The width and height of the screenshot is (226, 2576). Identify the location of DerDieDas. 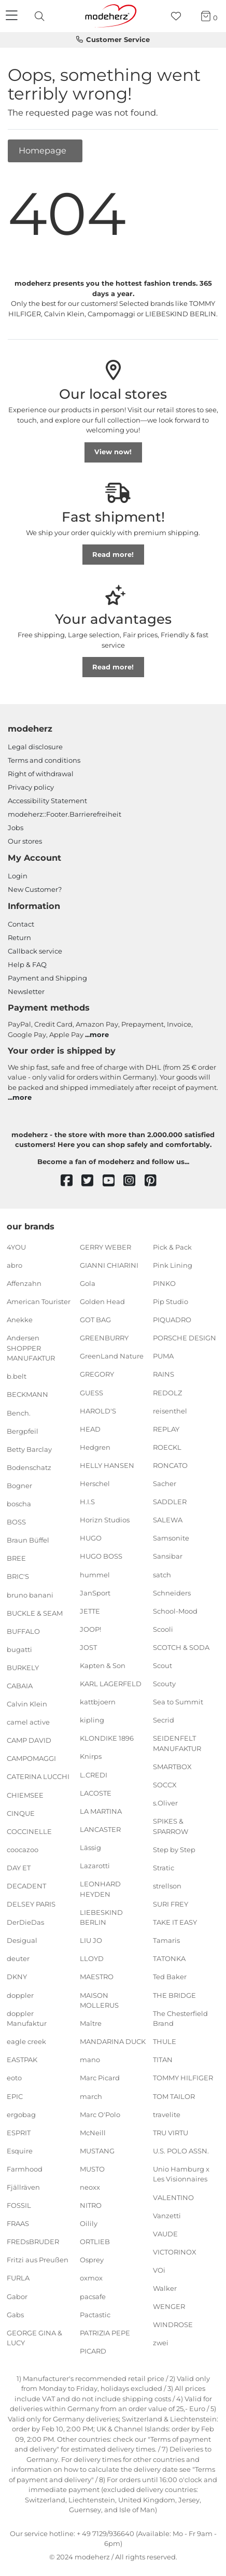
(25, 1922).